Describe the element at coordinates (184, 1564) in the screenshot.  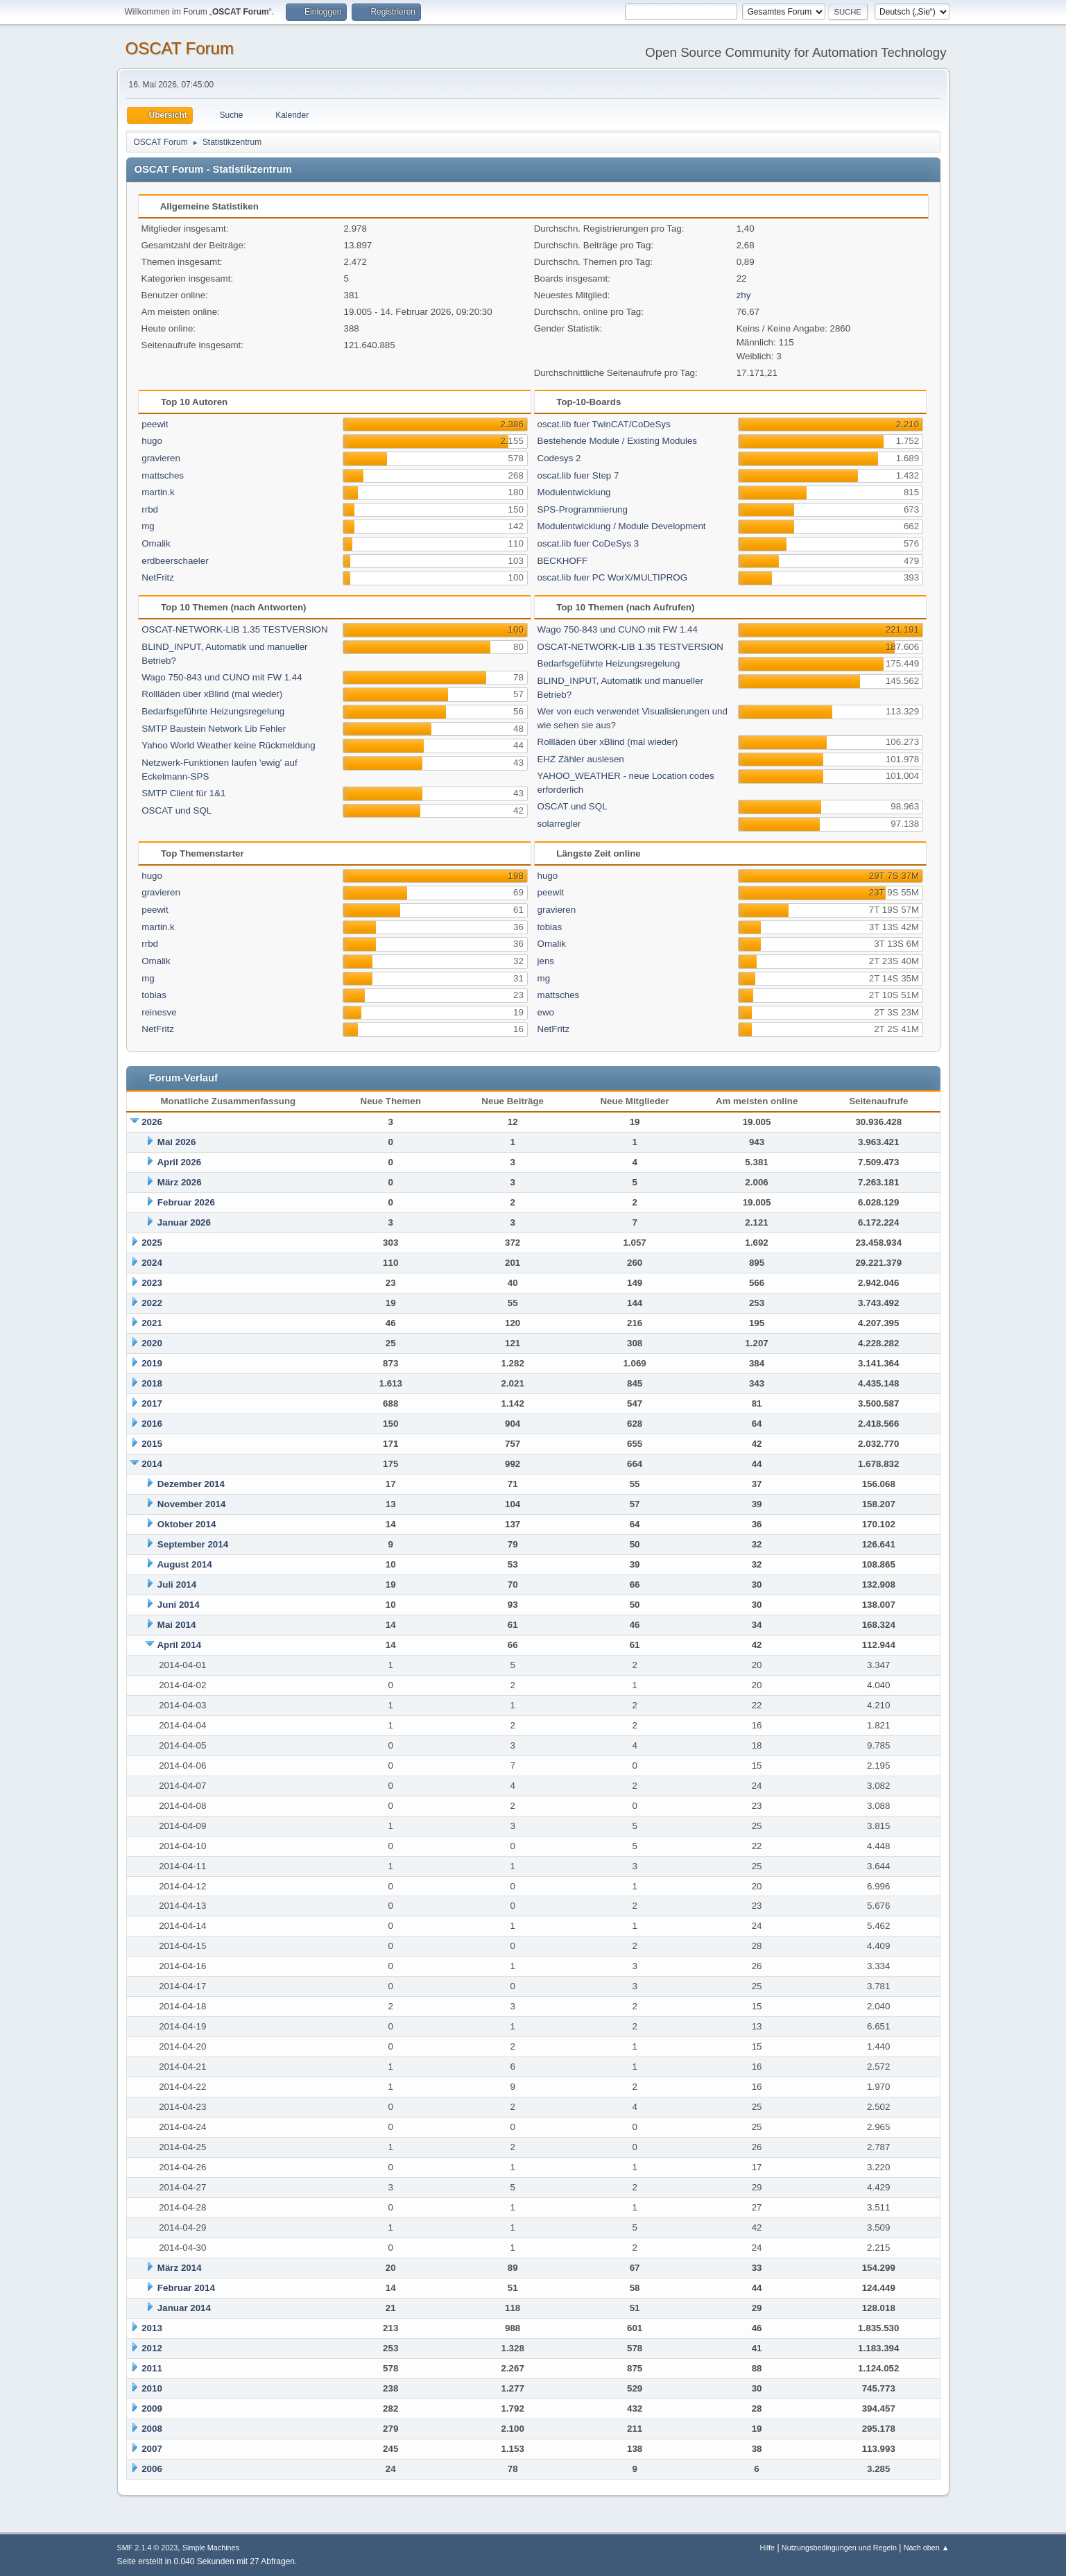
I see `August 2014` at that location.